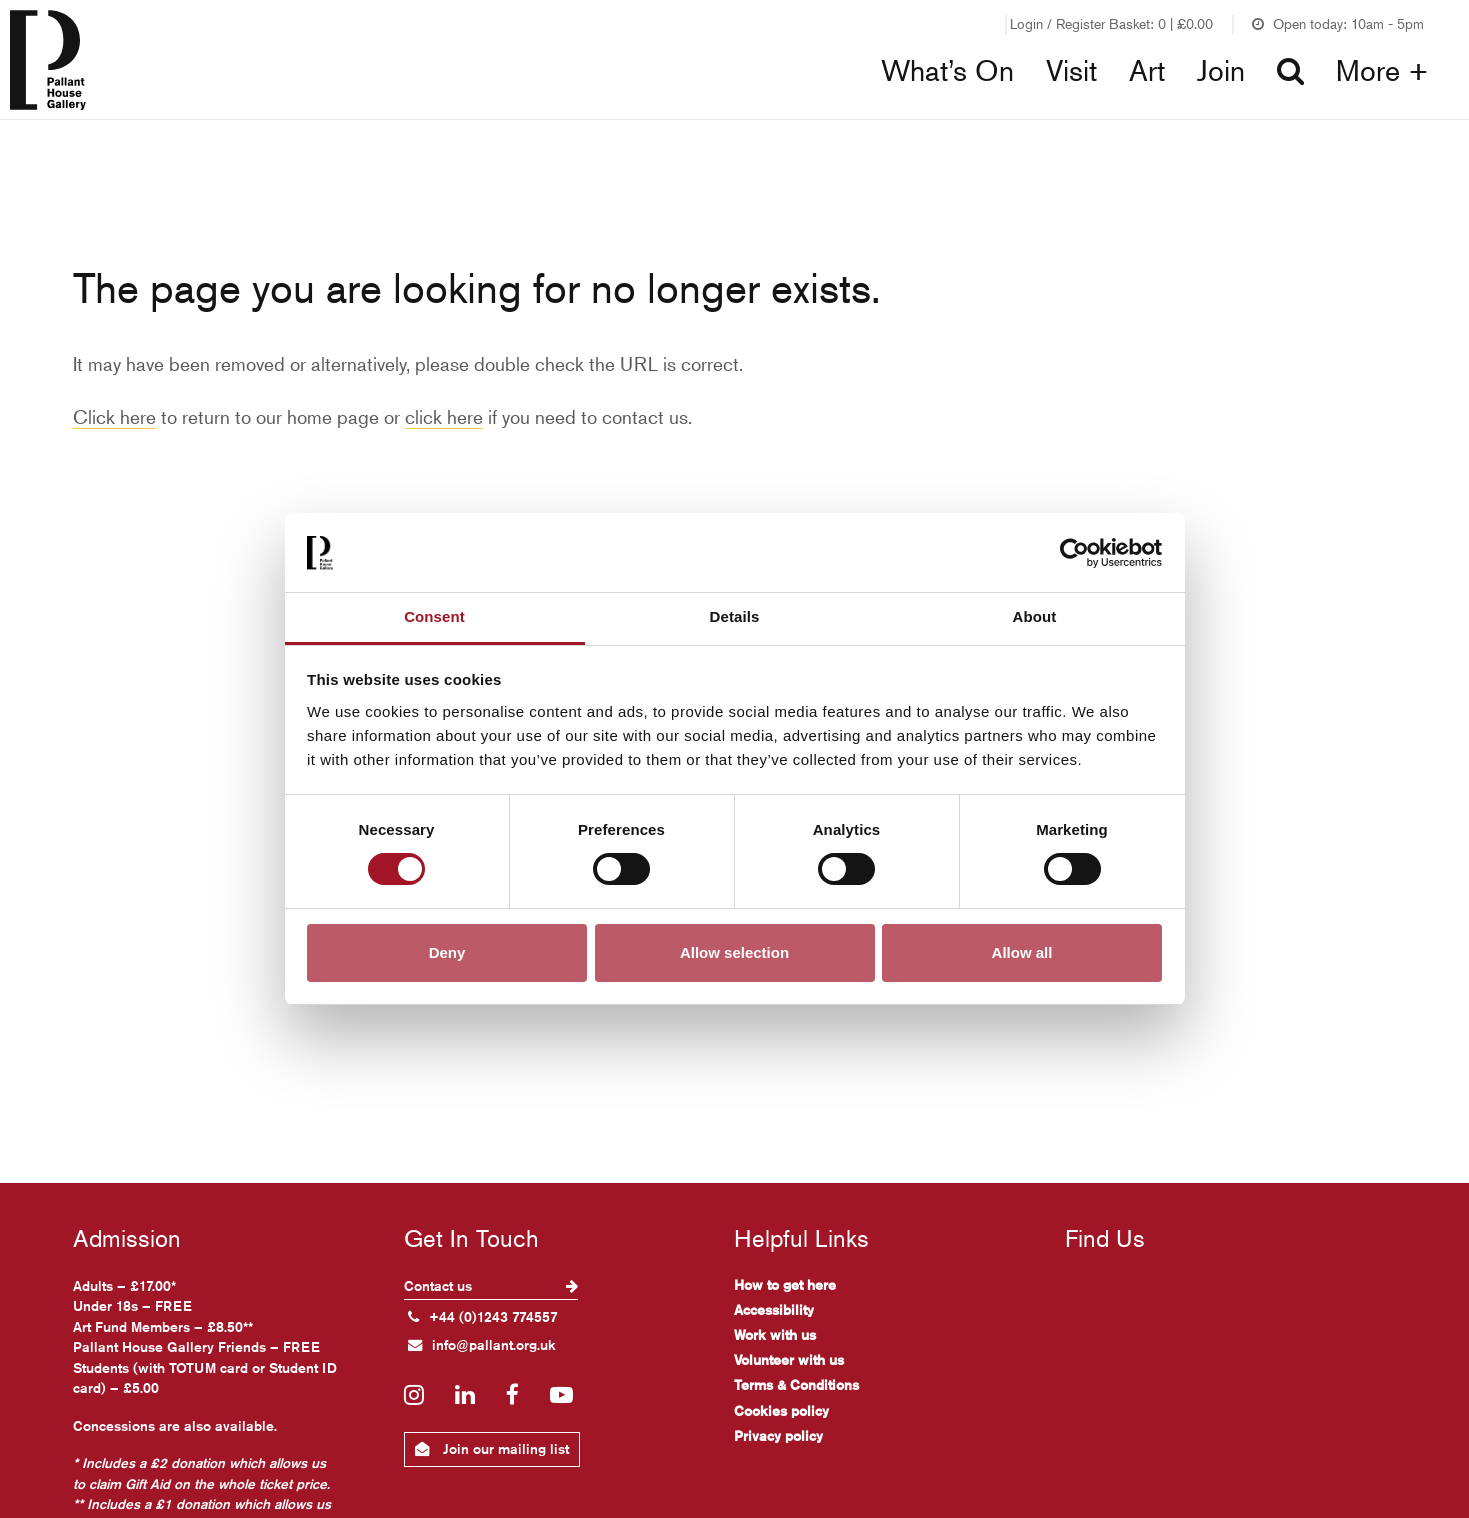  I want to click on Accessibility, so click(774, 1310).